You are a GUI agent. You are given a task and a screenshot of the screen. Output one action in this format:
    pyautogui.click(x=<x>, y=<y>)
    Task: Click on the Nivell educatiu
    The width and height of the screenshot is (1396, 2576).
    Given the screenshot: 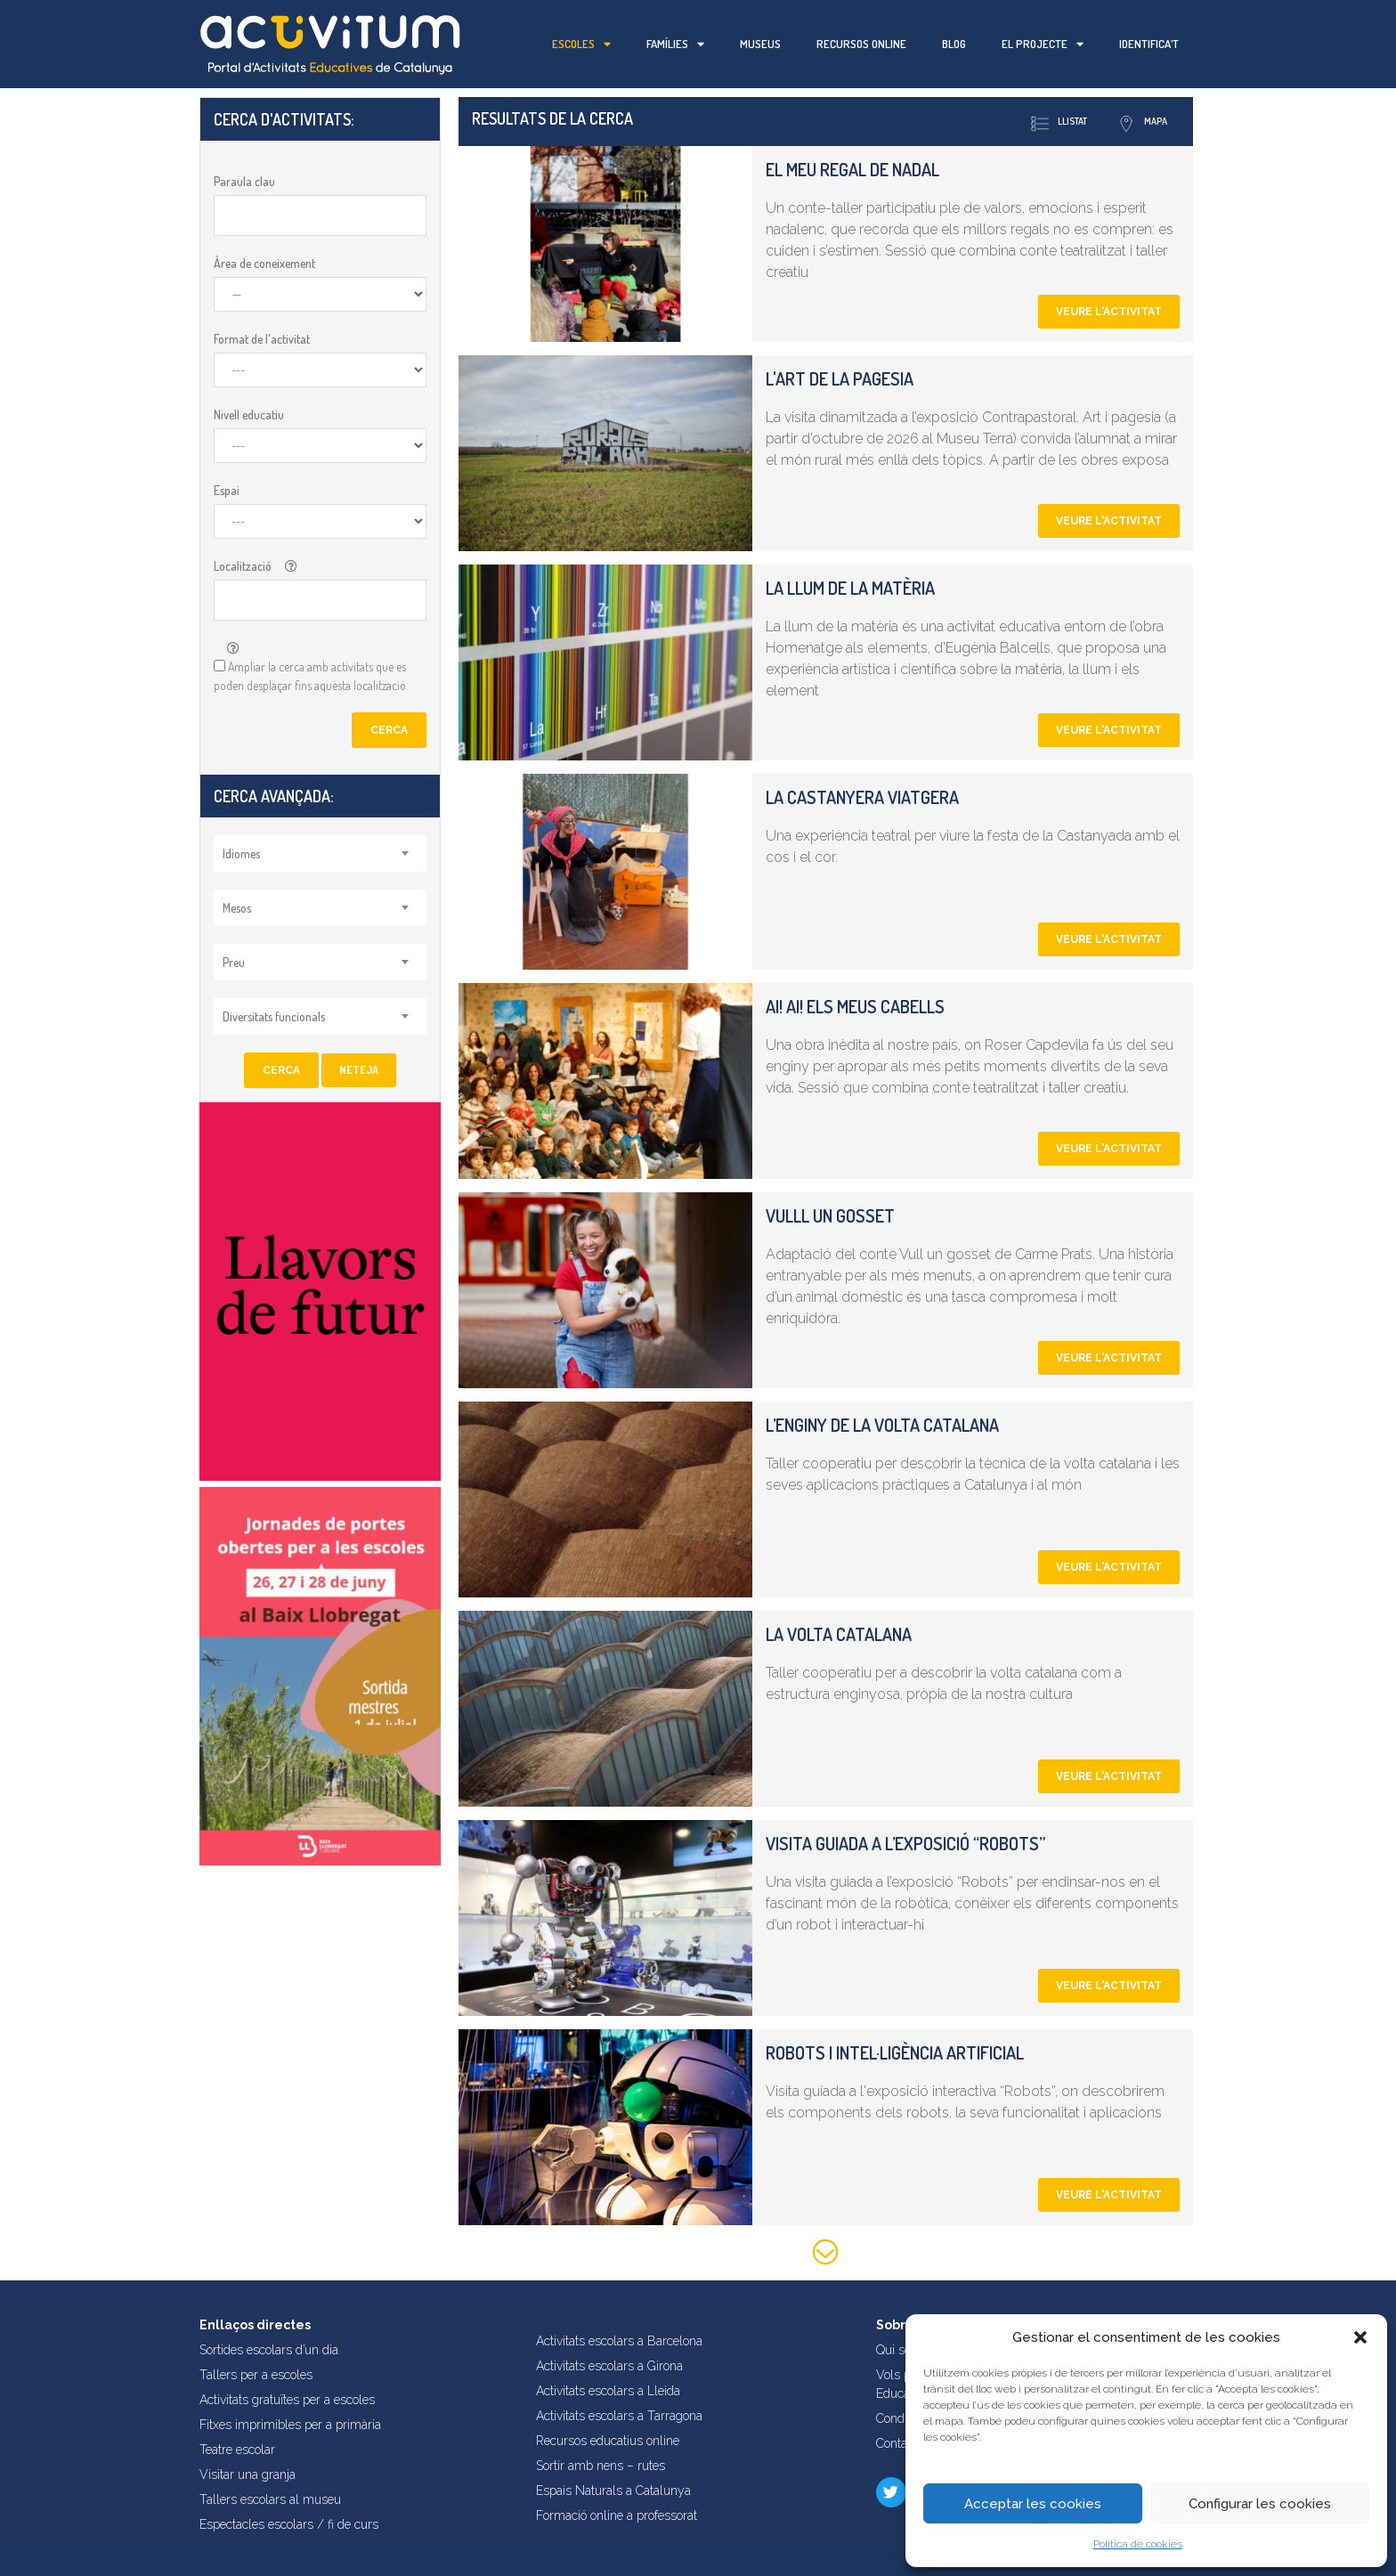 What is the action you would take?
    pyautogui.click(x=249, y=414)
    